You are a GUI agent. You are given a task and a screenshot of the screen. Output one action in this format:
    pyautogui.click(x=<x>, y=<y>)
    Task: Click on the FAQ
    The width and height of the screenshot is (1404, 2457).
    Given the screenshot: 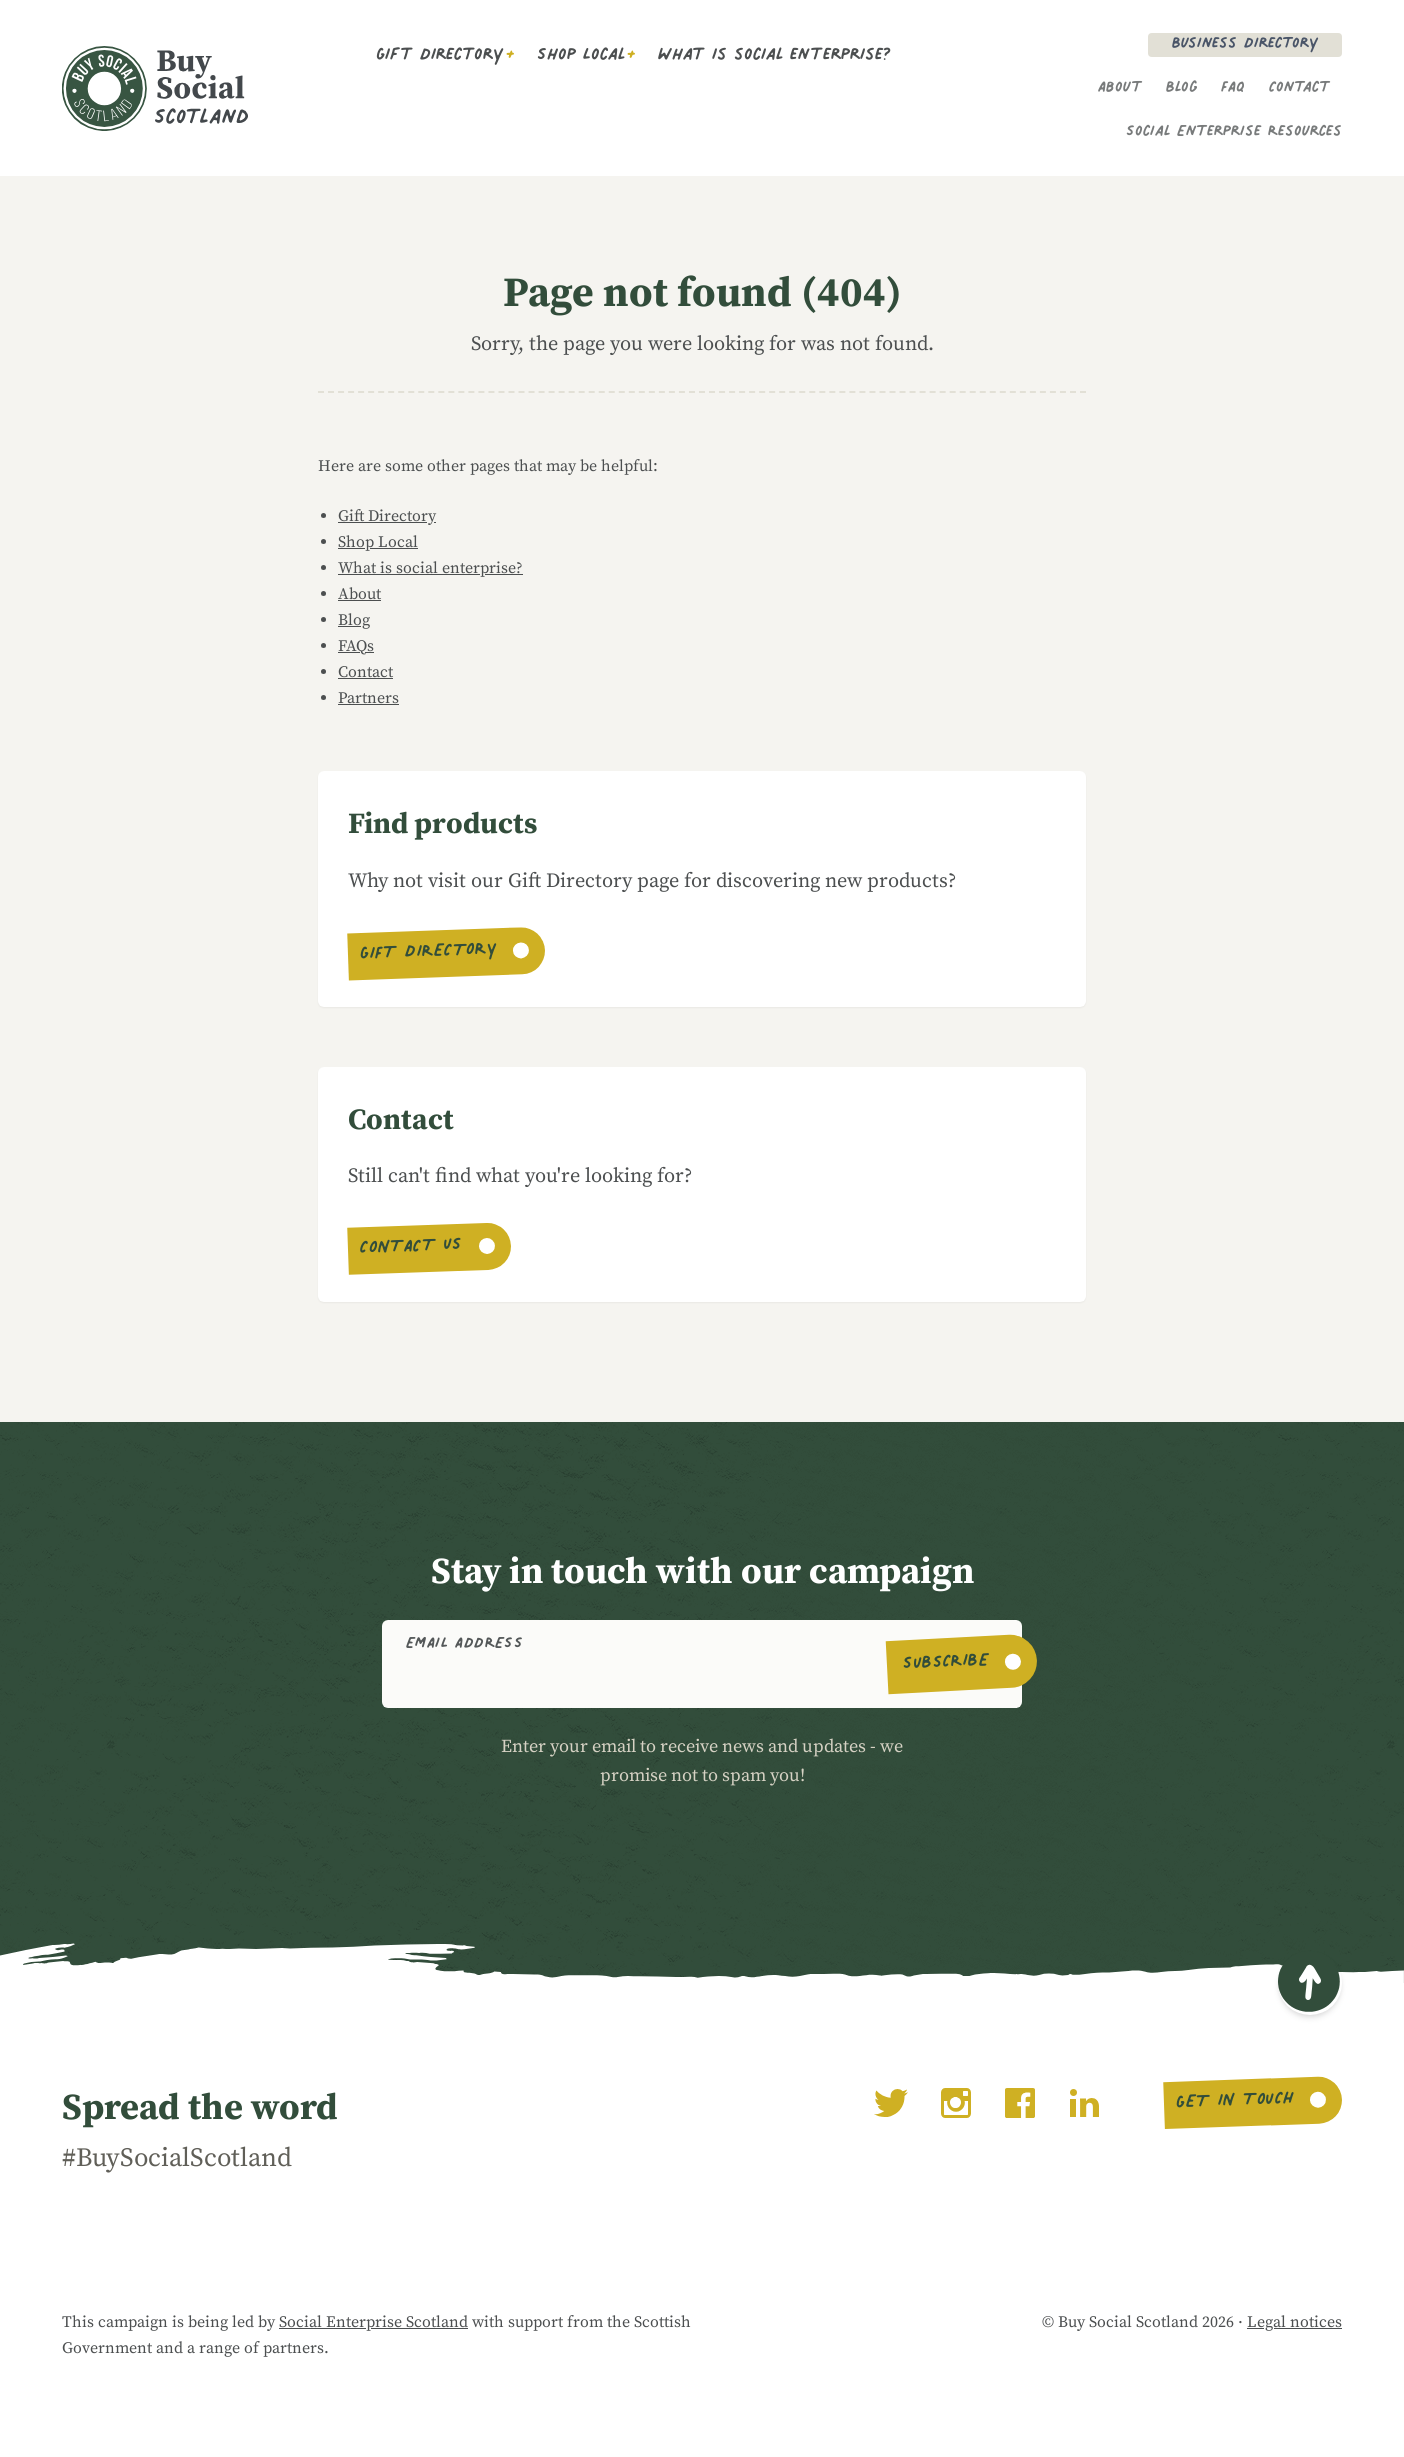 What is the action you would take?
    pyautogui.click(x=1233, y=89)
    